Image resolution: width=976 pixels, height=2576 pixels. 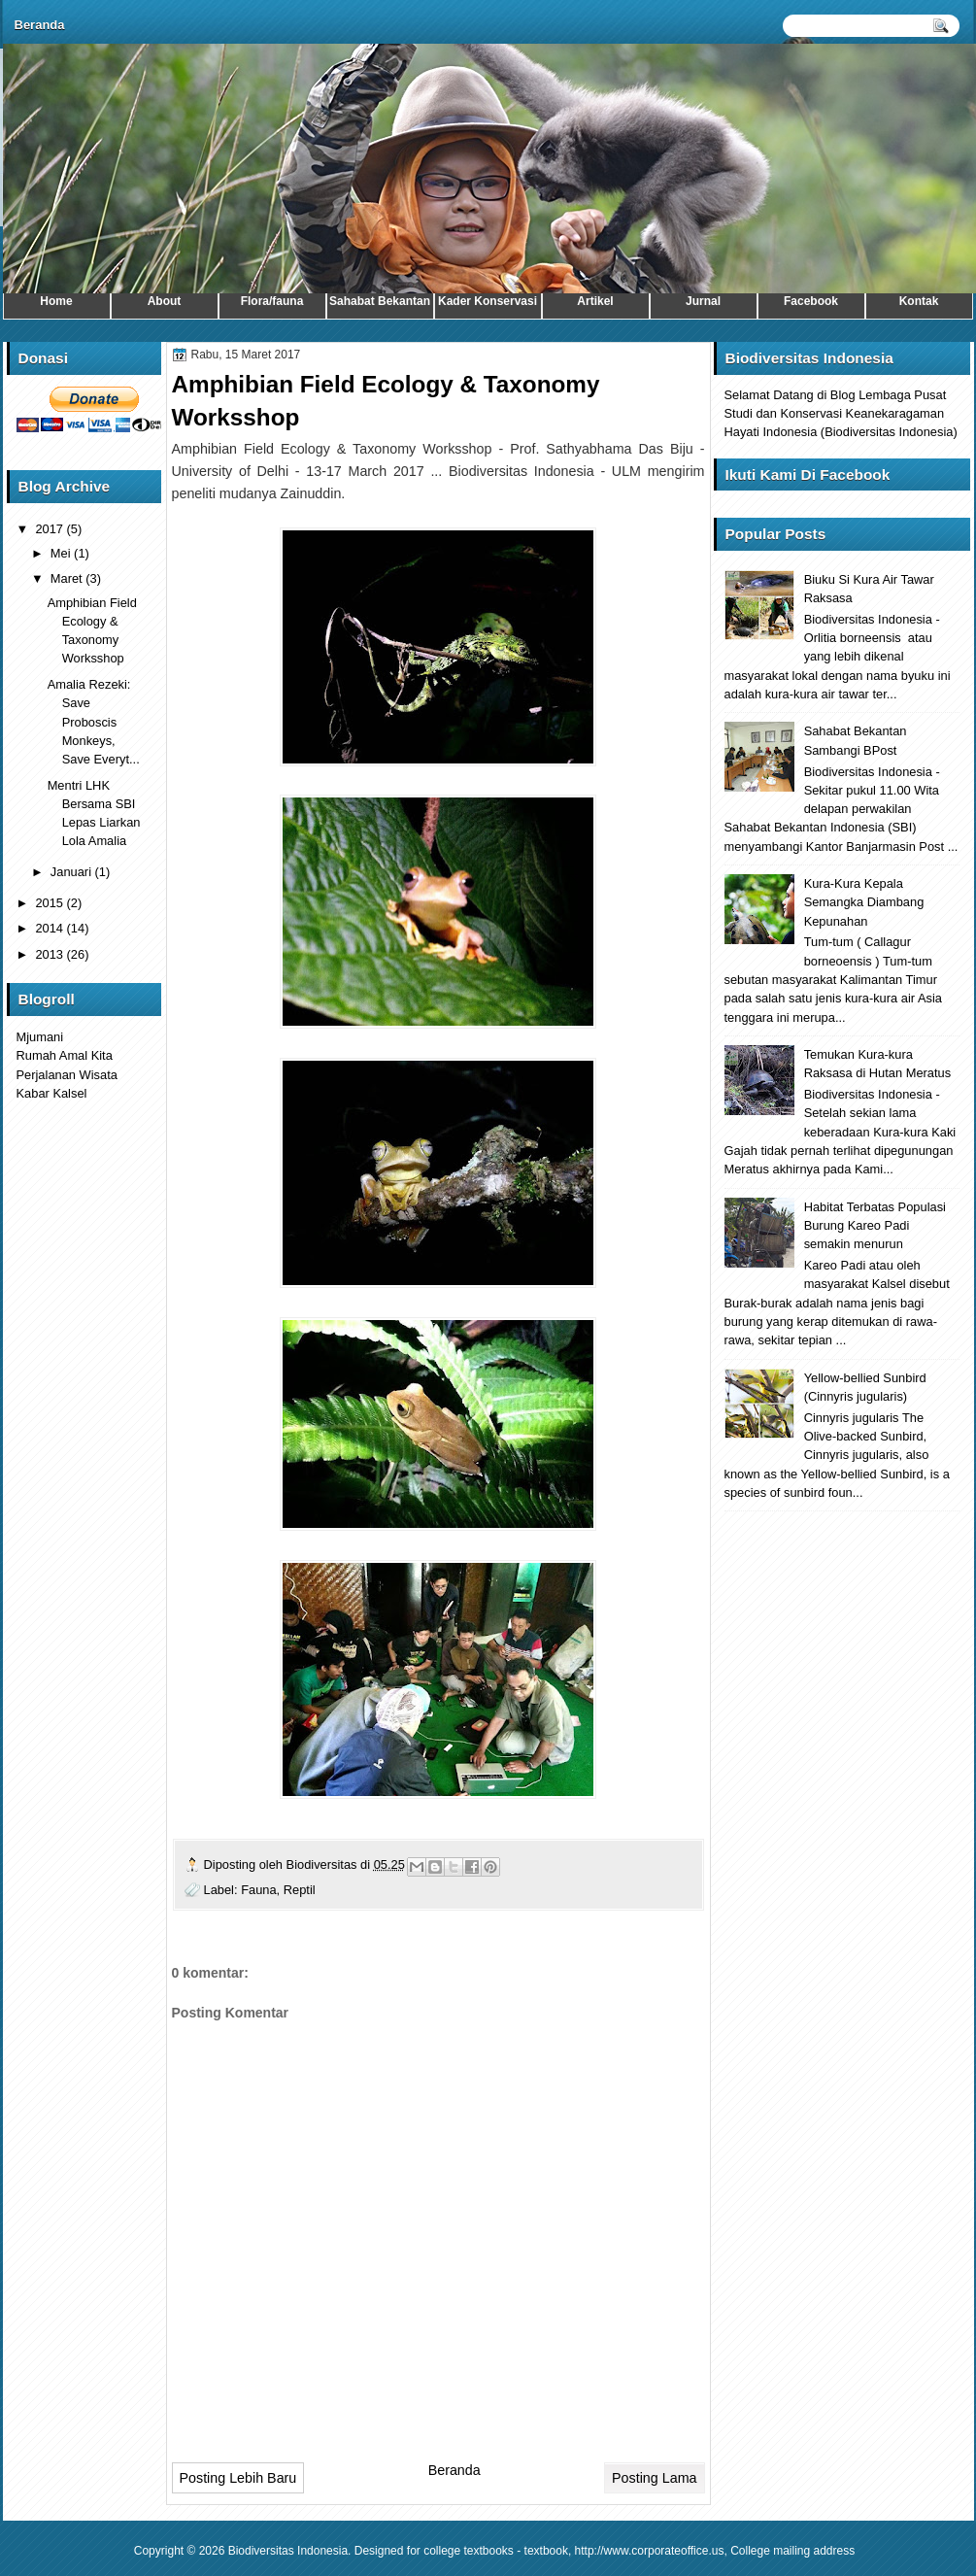 I want to click on Fauna, so click(x=258, y=1889).